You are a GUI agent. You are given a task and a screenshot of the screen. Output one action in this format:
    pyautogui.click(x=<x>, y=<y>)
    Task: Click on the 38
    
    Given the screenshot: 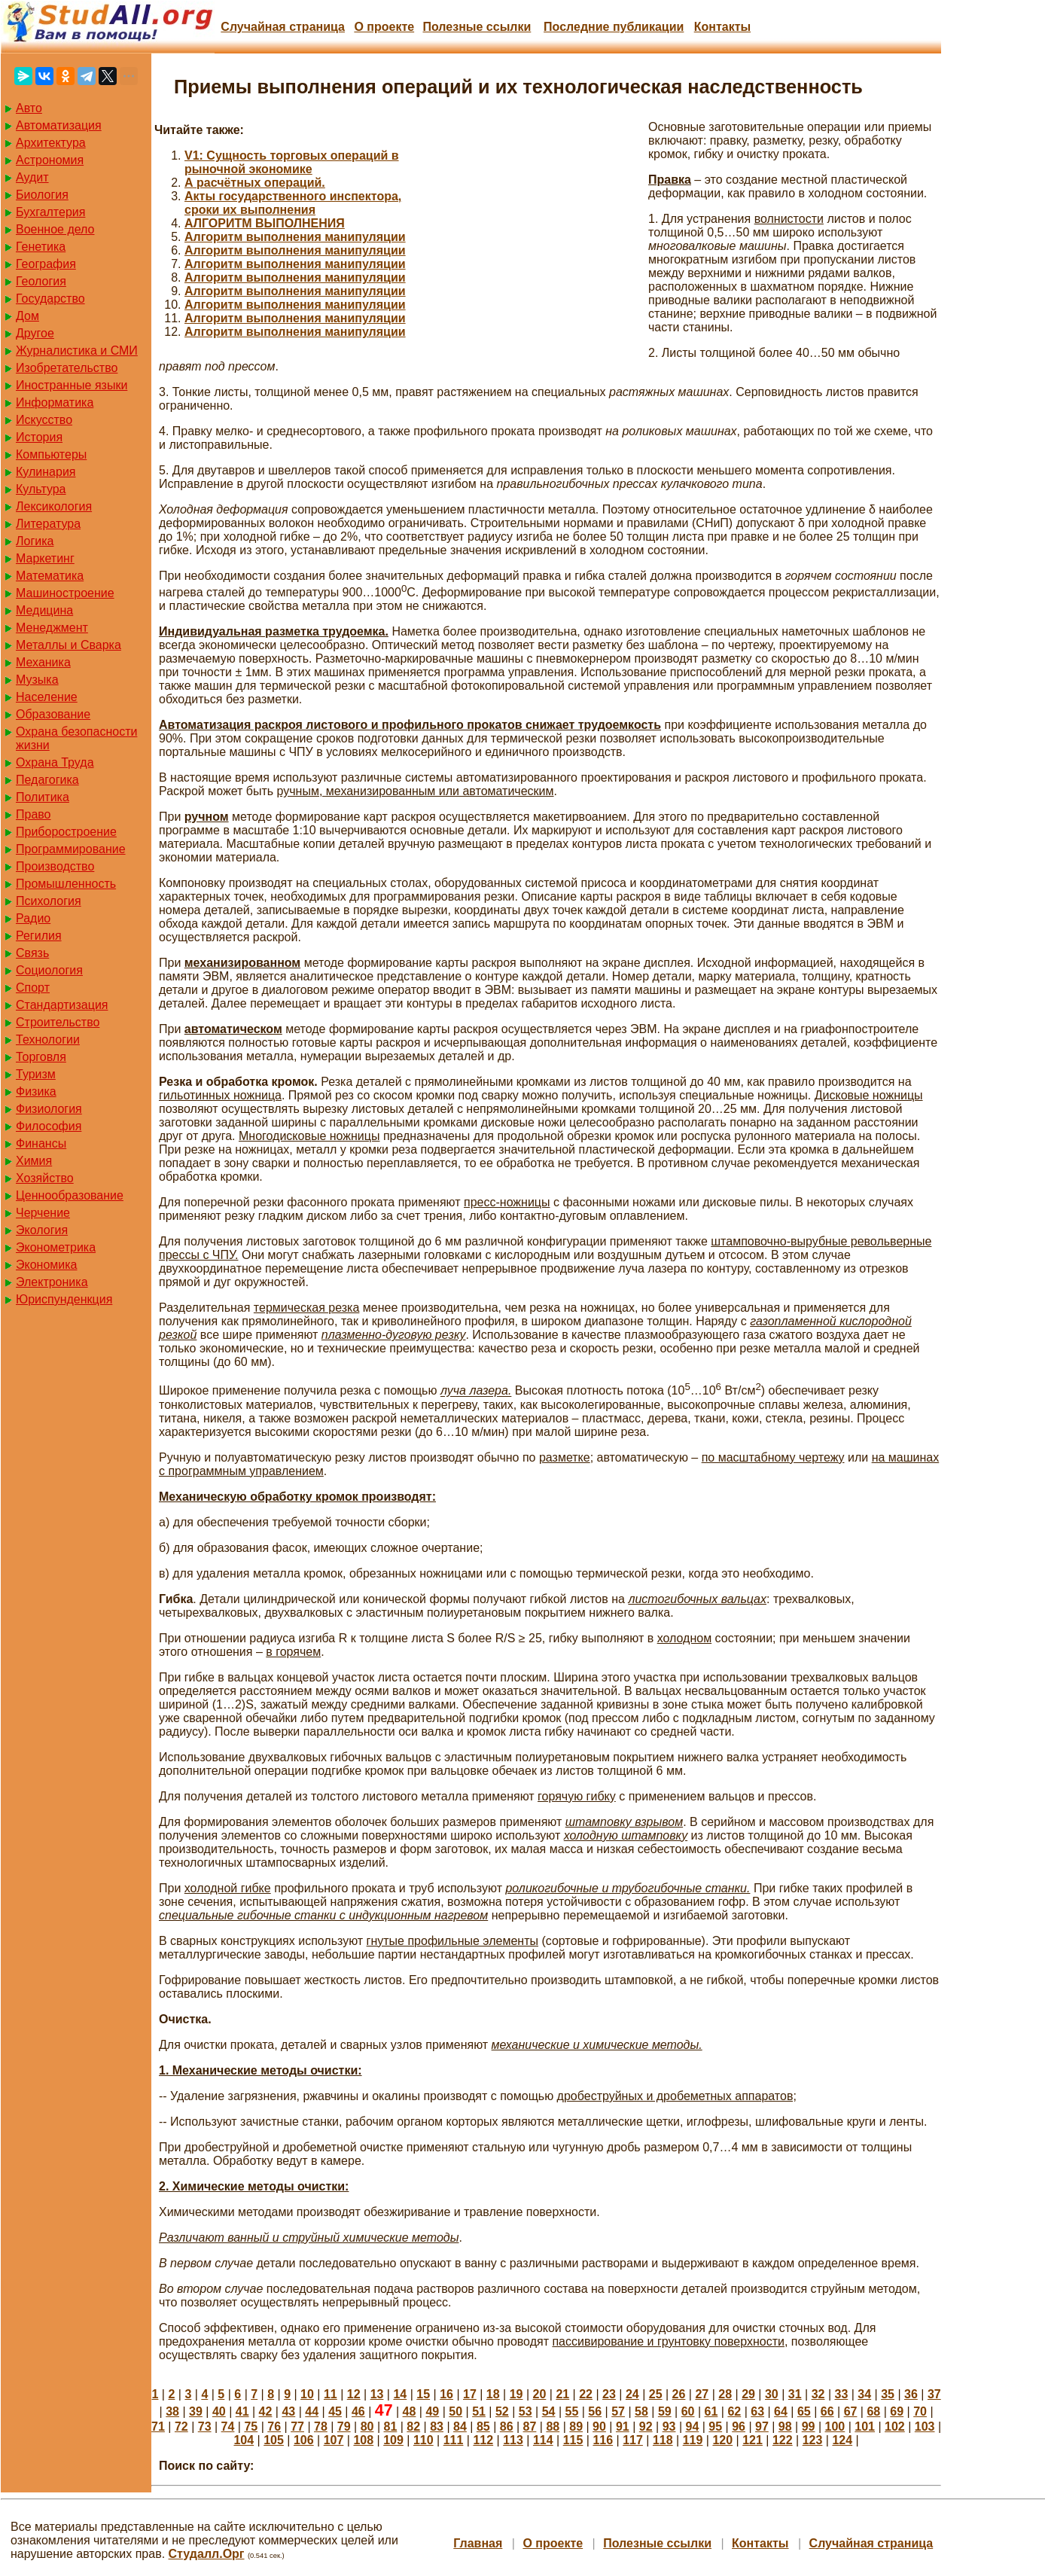 What is the action you would take?
    pyautogui.click(x=172, y=2411)
    